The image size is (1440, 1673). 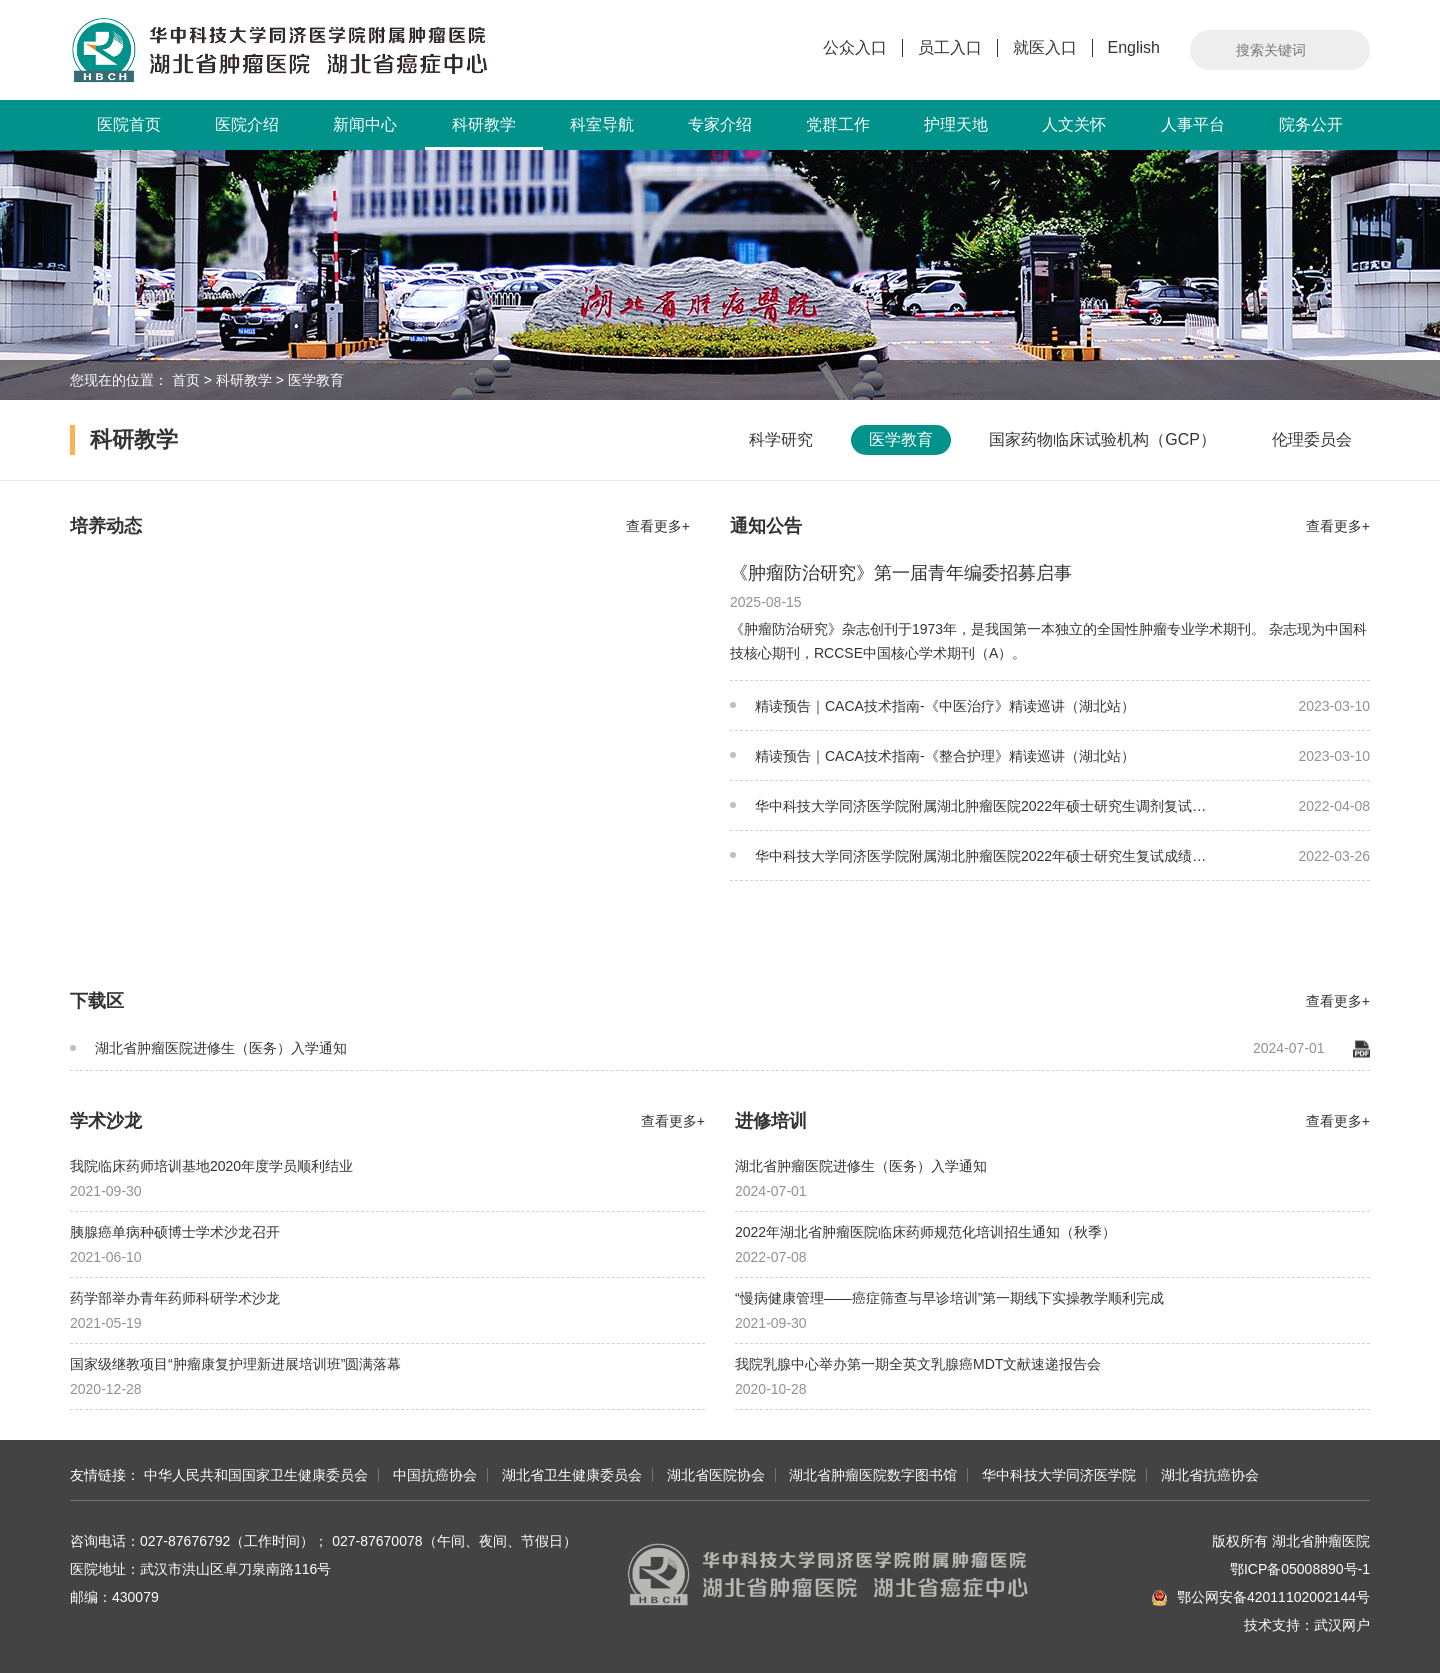 I want to click on 华中科技大学同济医学院, so click(x=1059, y=1475).